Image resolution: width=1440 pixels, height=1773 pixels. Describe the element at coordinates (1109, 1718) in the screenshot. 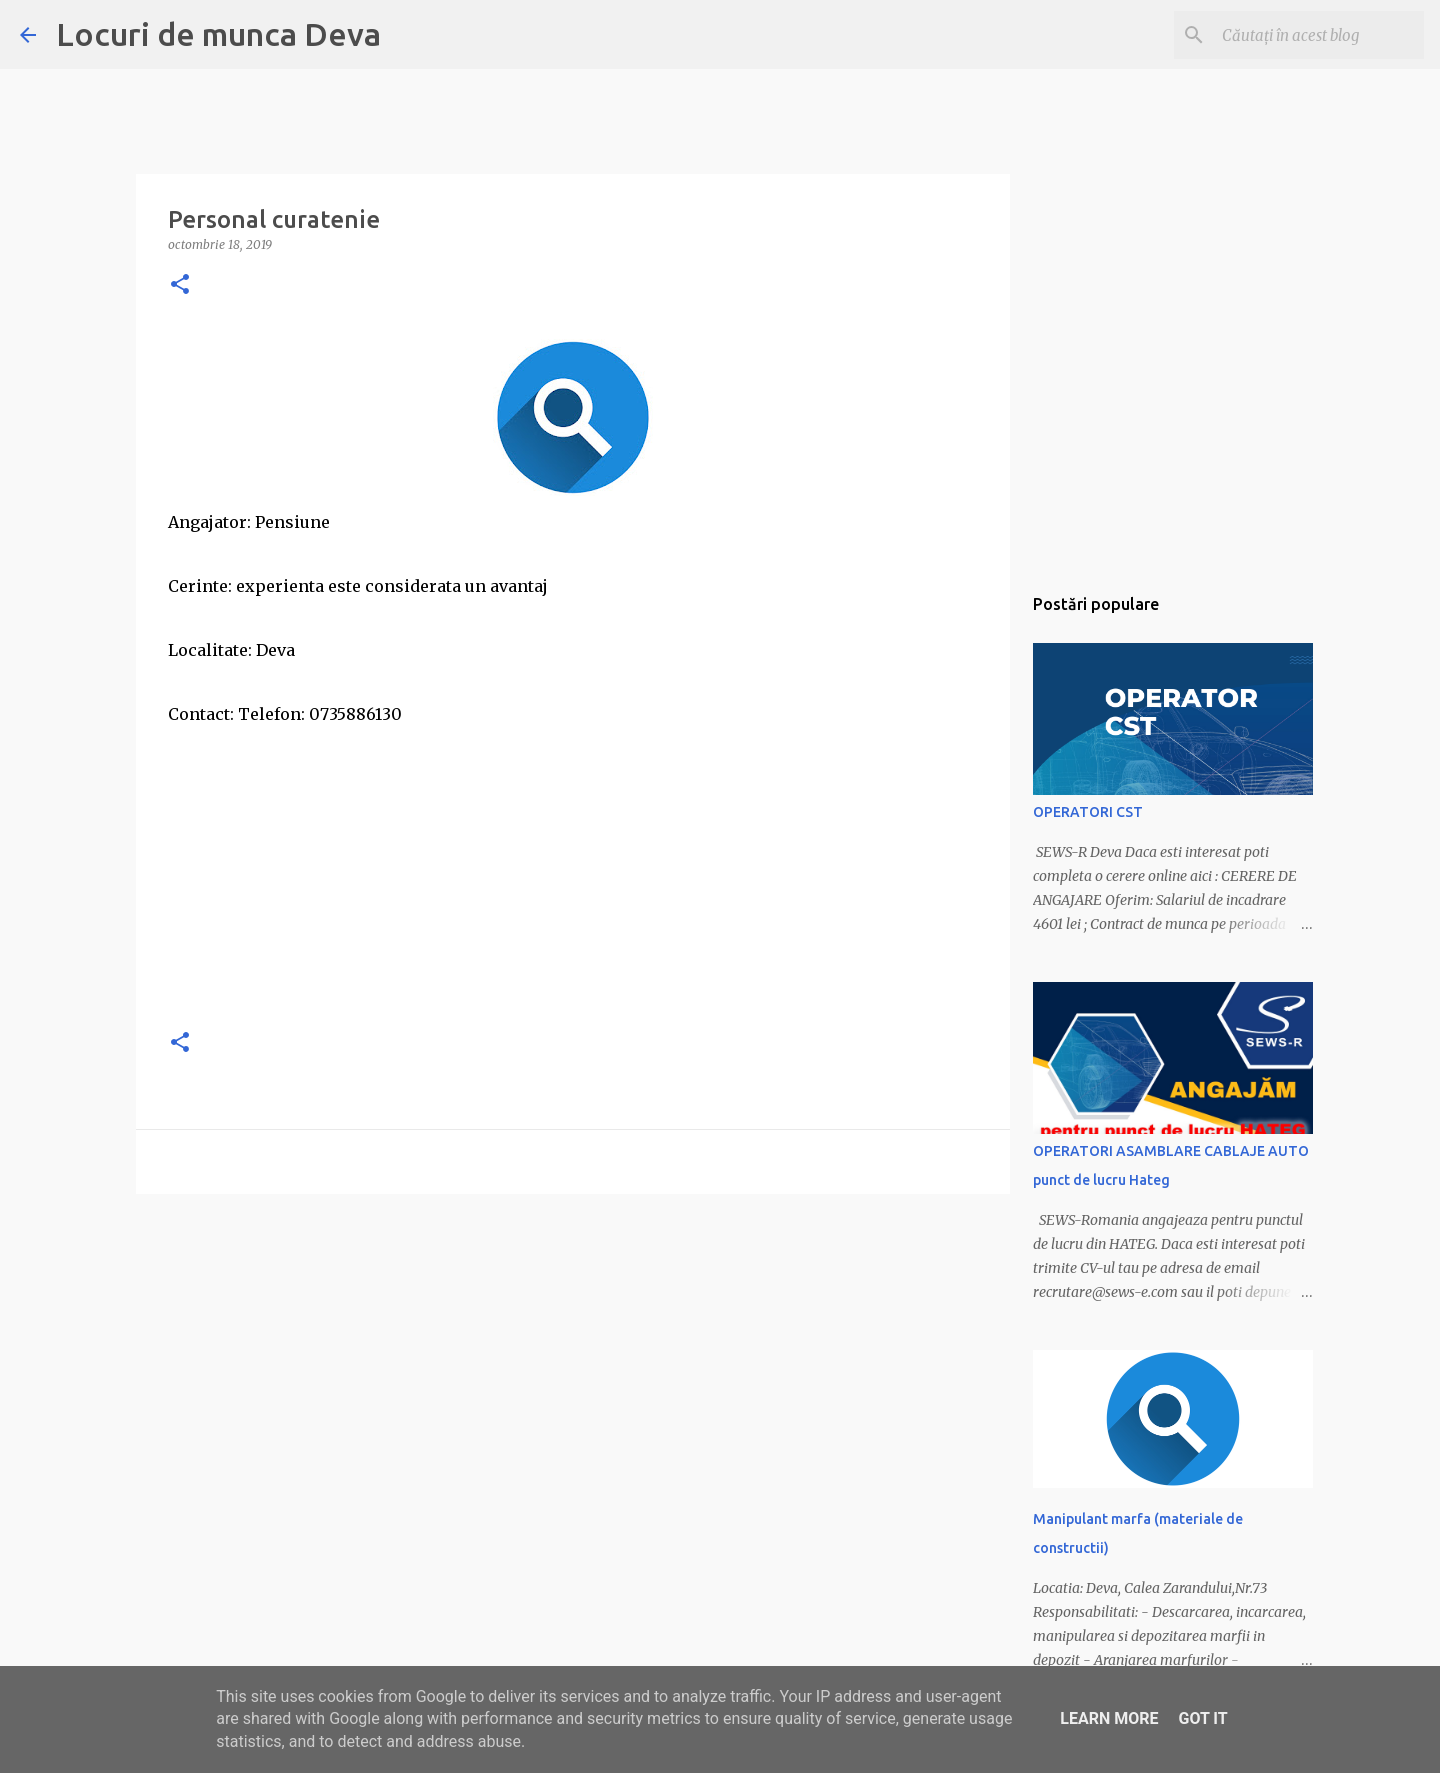

I see `Learn More` at that location.